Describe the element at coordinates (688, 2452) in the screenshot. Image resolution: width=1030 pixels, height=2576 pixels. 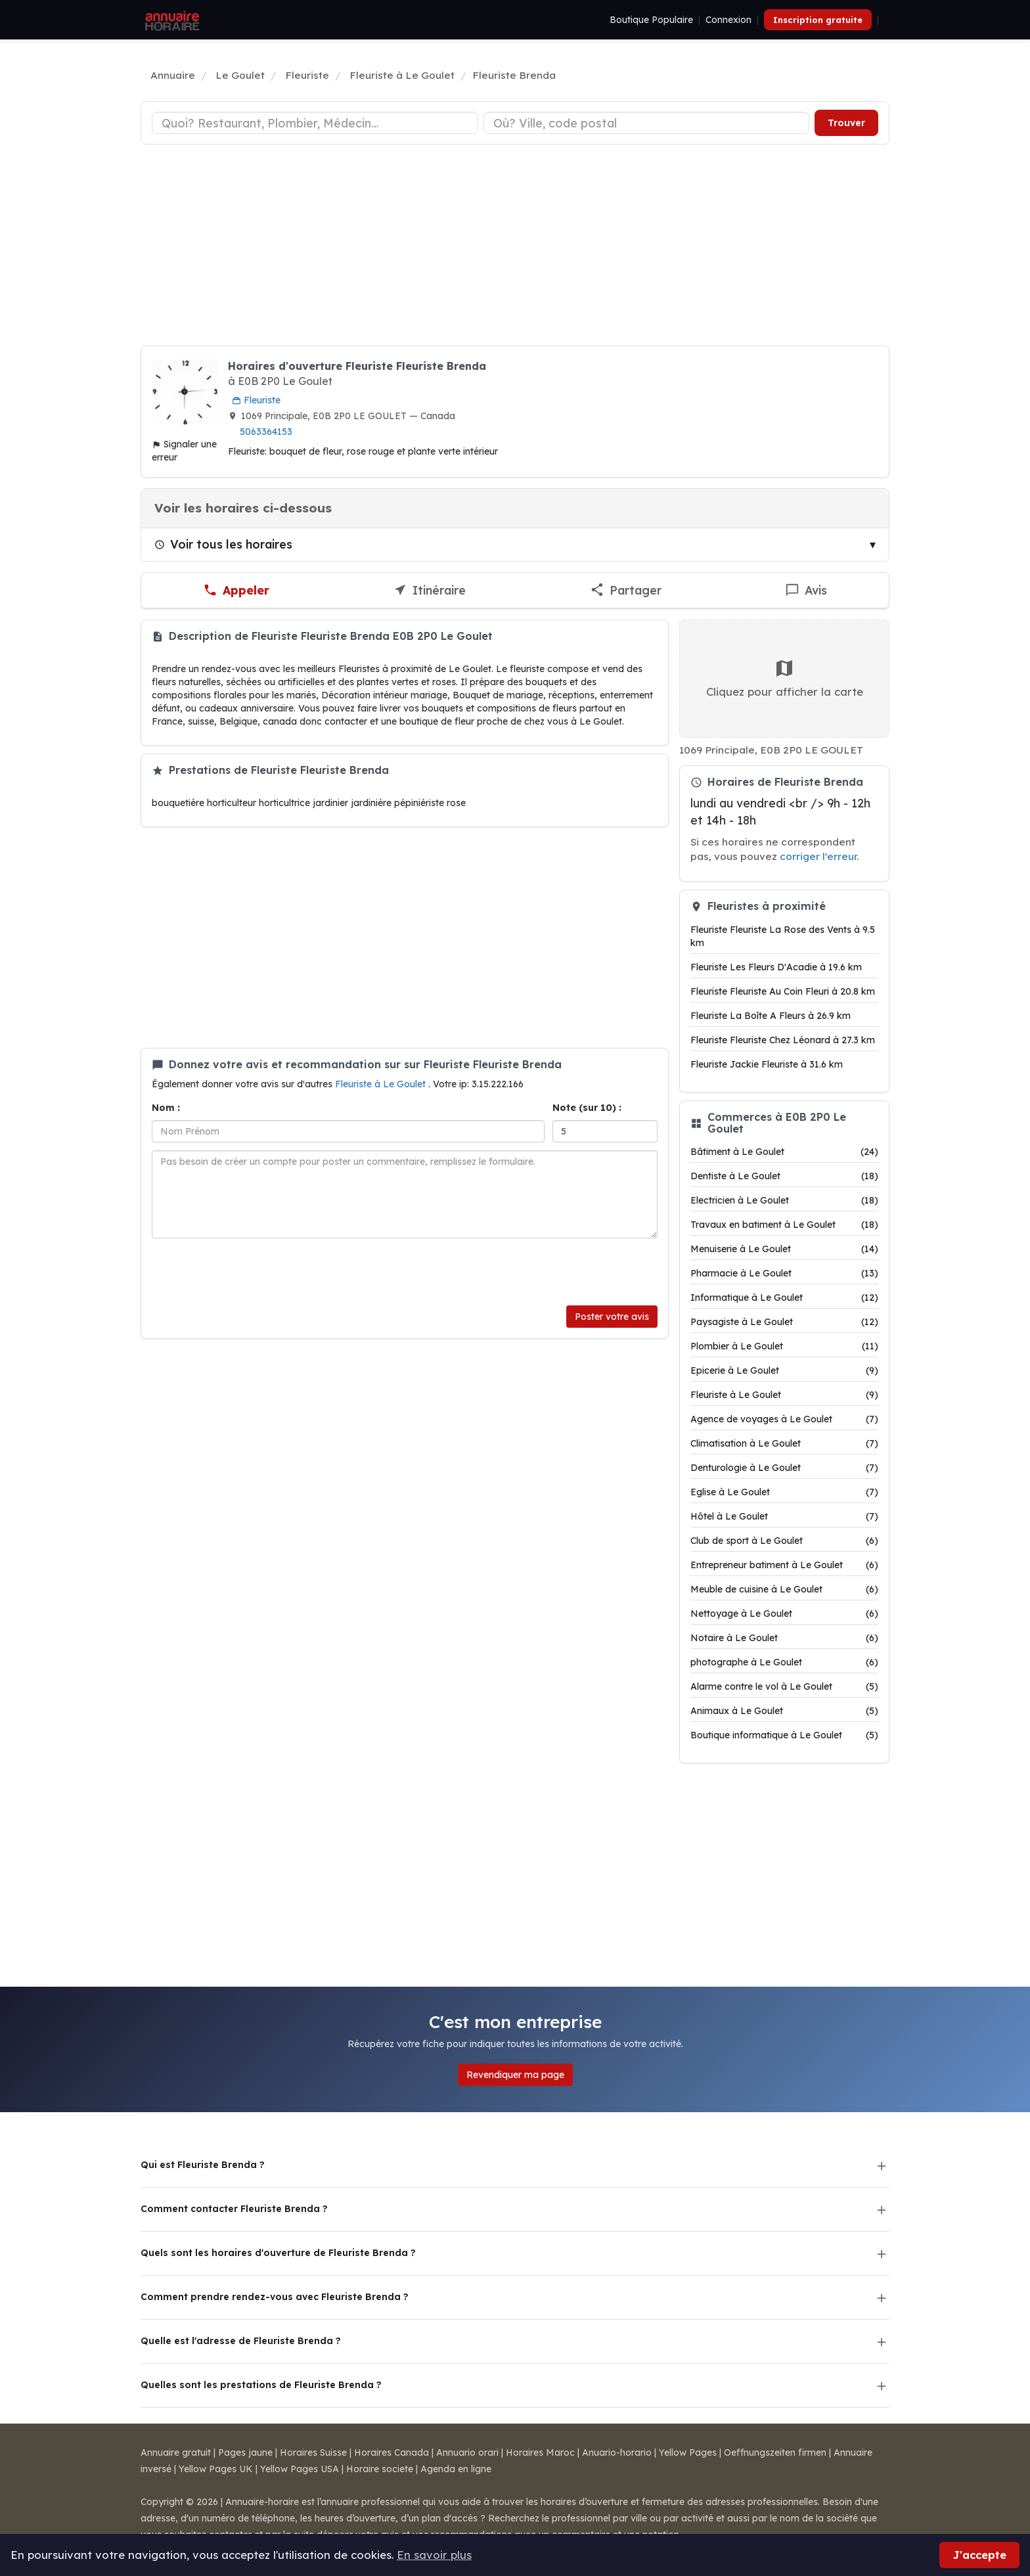
I see `Yellow Pages` at that location.